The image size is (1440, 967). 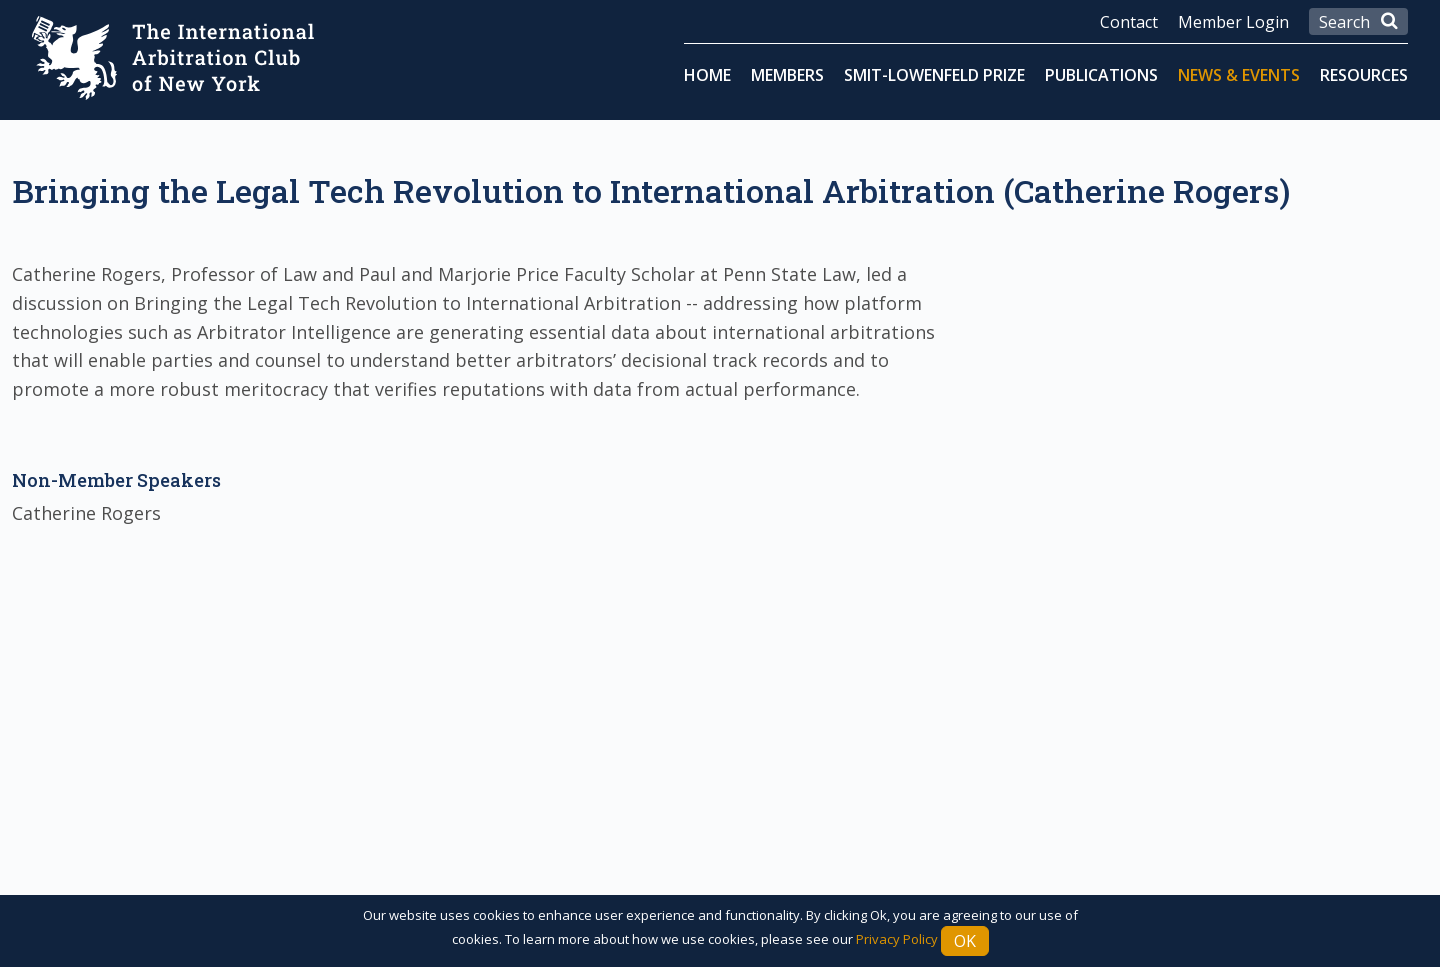 What do you see at coordinates (965, 941) in the screenshot?
I see `Ok` at bounding box center [965, 941].